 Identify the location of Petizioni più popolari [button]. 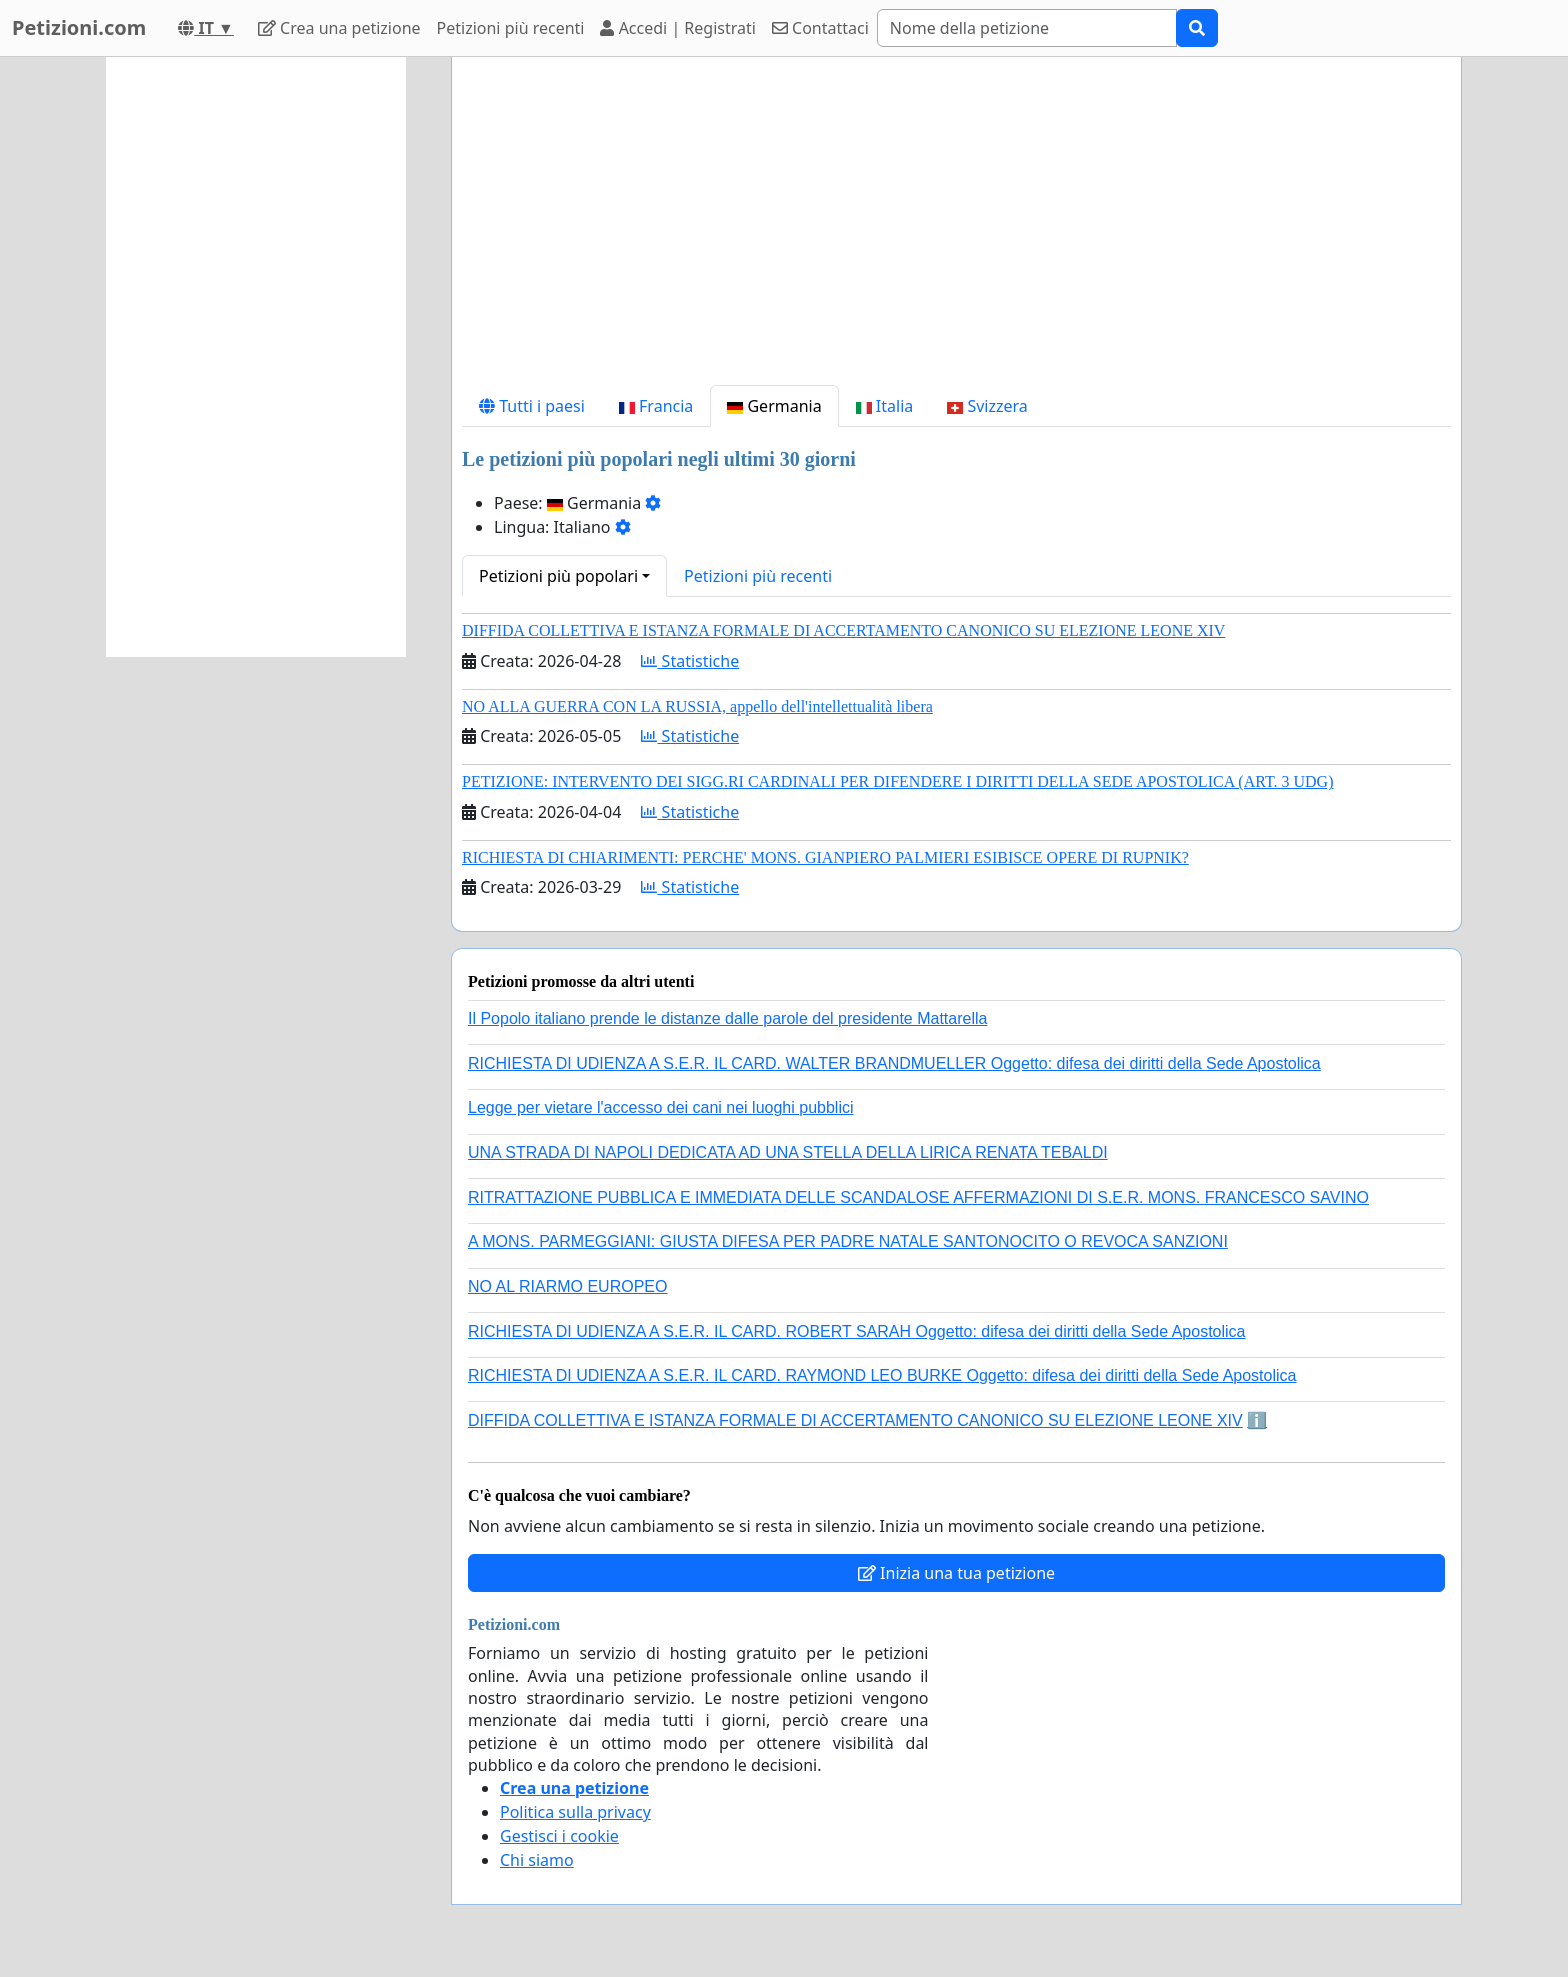
(558, 576).